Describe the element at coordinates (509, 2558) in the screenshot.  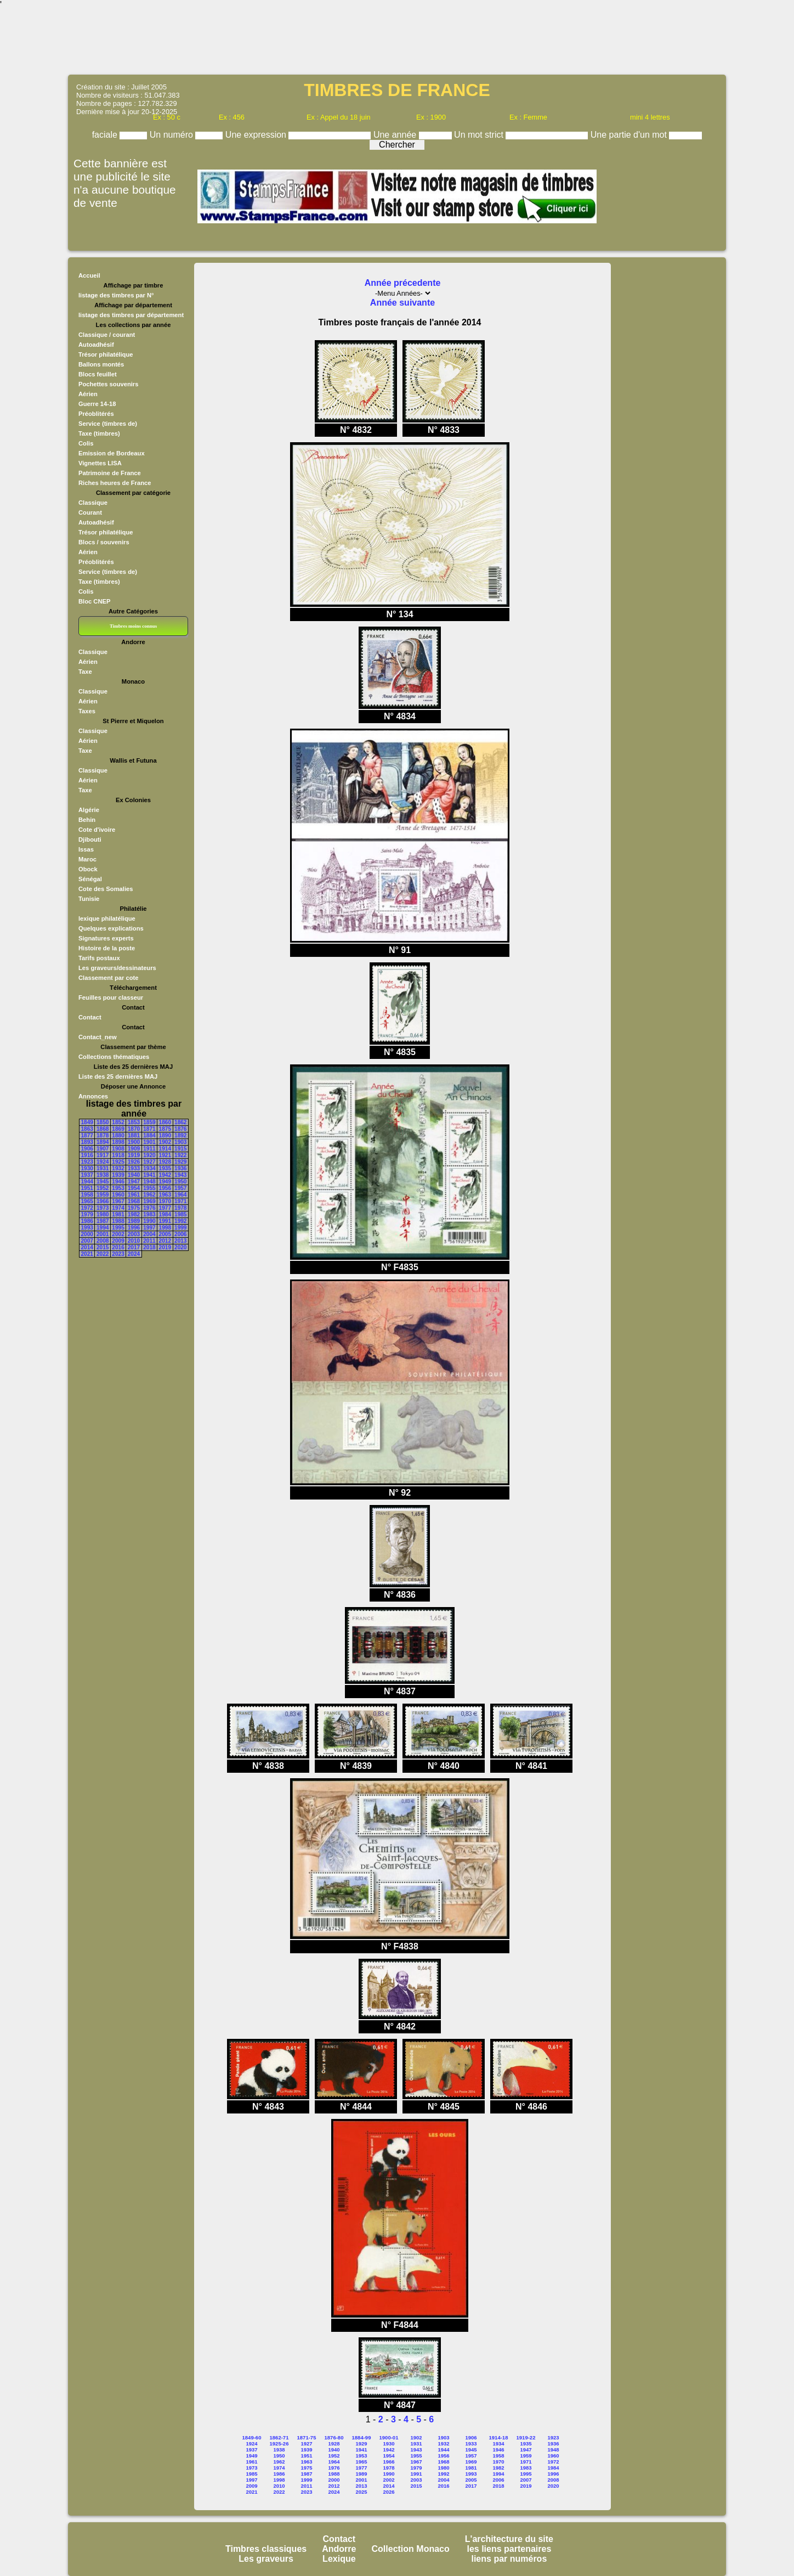
I see `liens par numéros` at that location.